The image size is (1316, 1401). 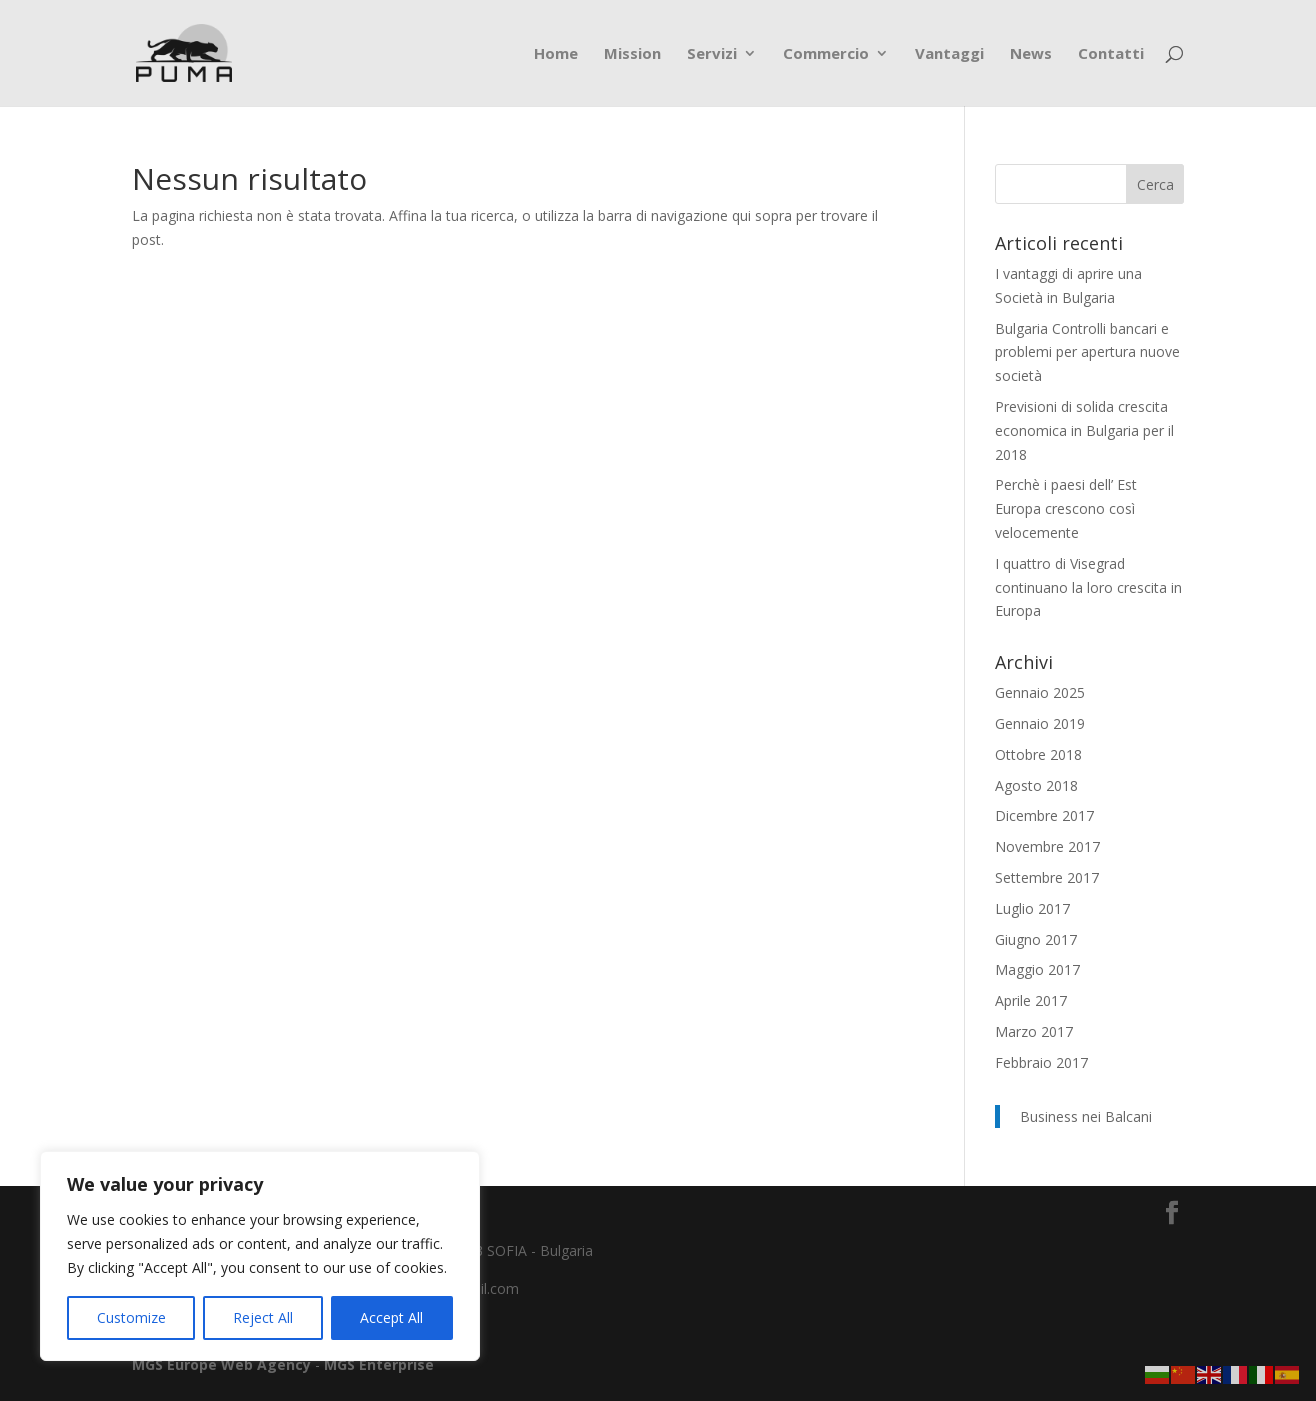 I want to click on Settembre 2017, so click(x=1047, y=877).